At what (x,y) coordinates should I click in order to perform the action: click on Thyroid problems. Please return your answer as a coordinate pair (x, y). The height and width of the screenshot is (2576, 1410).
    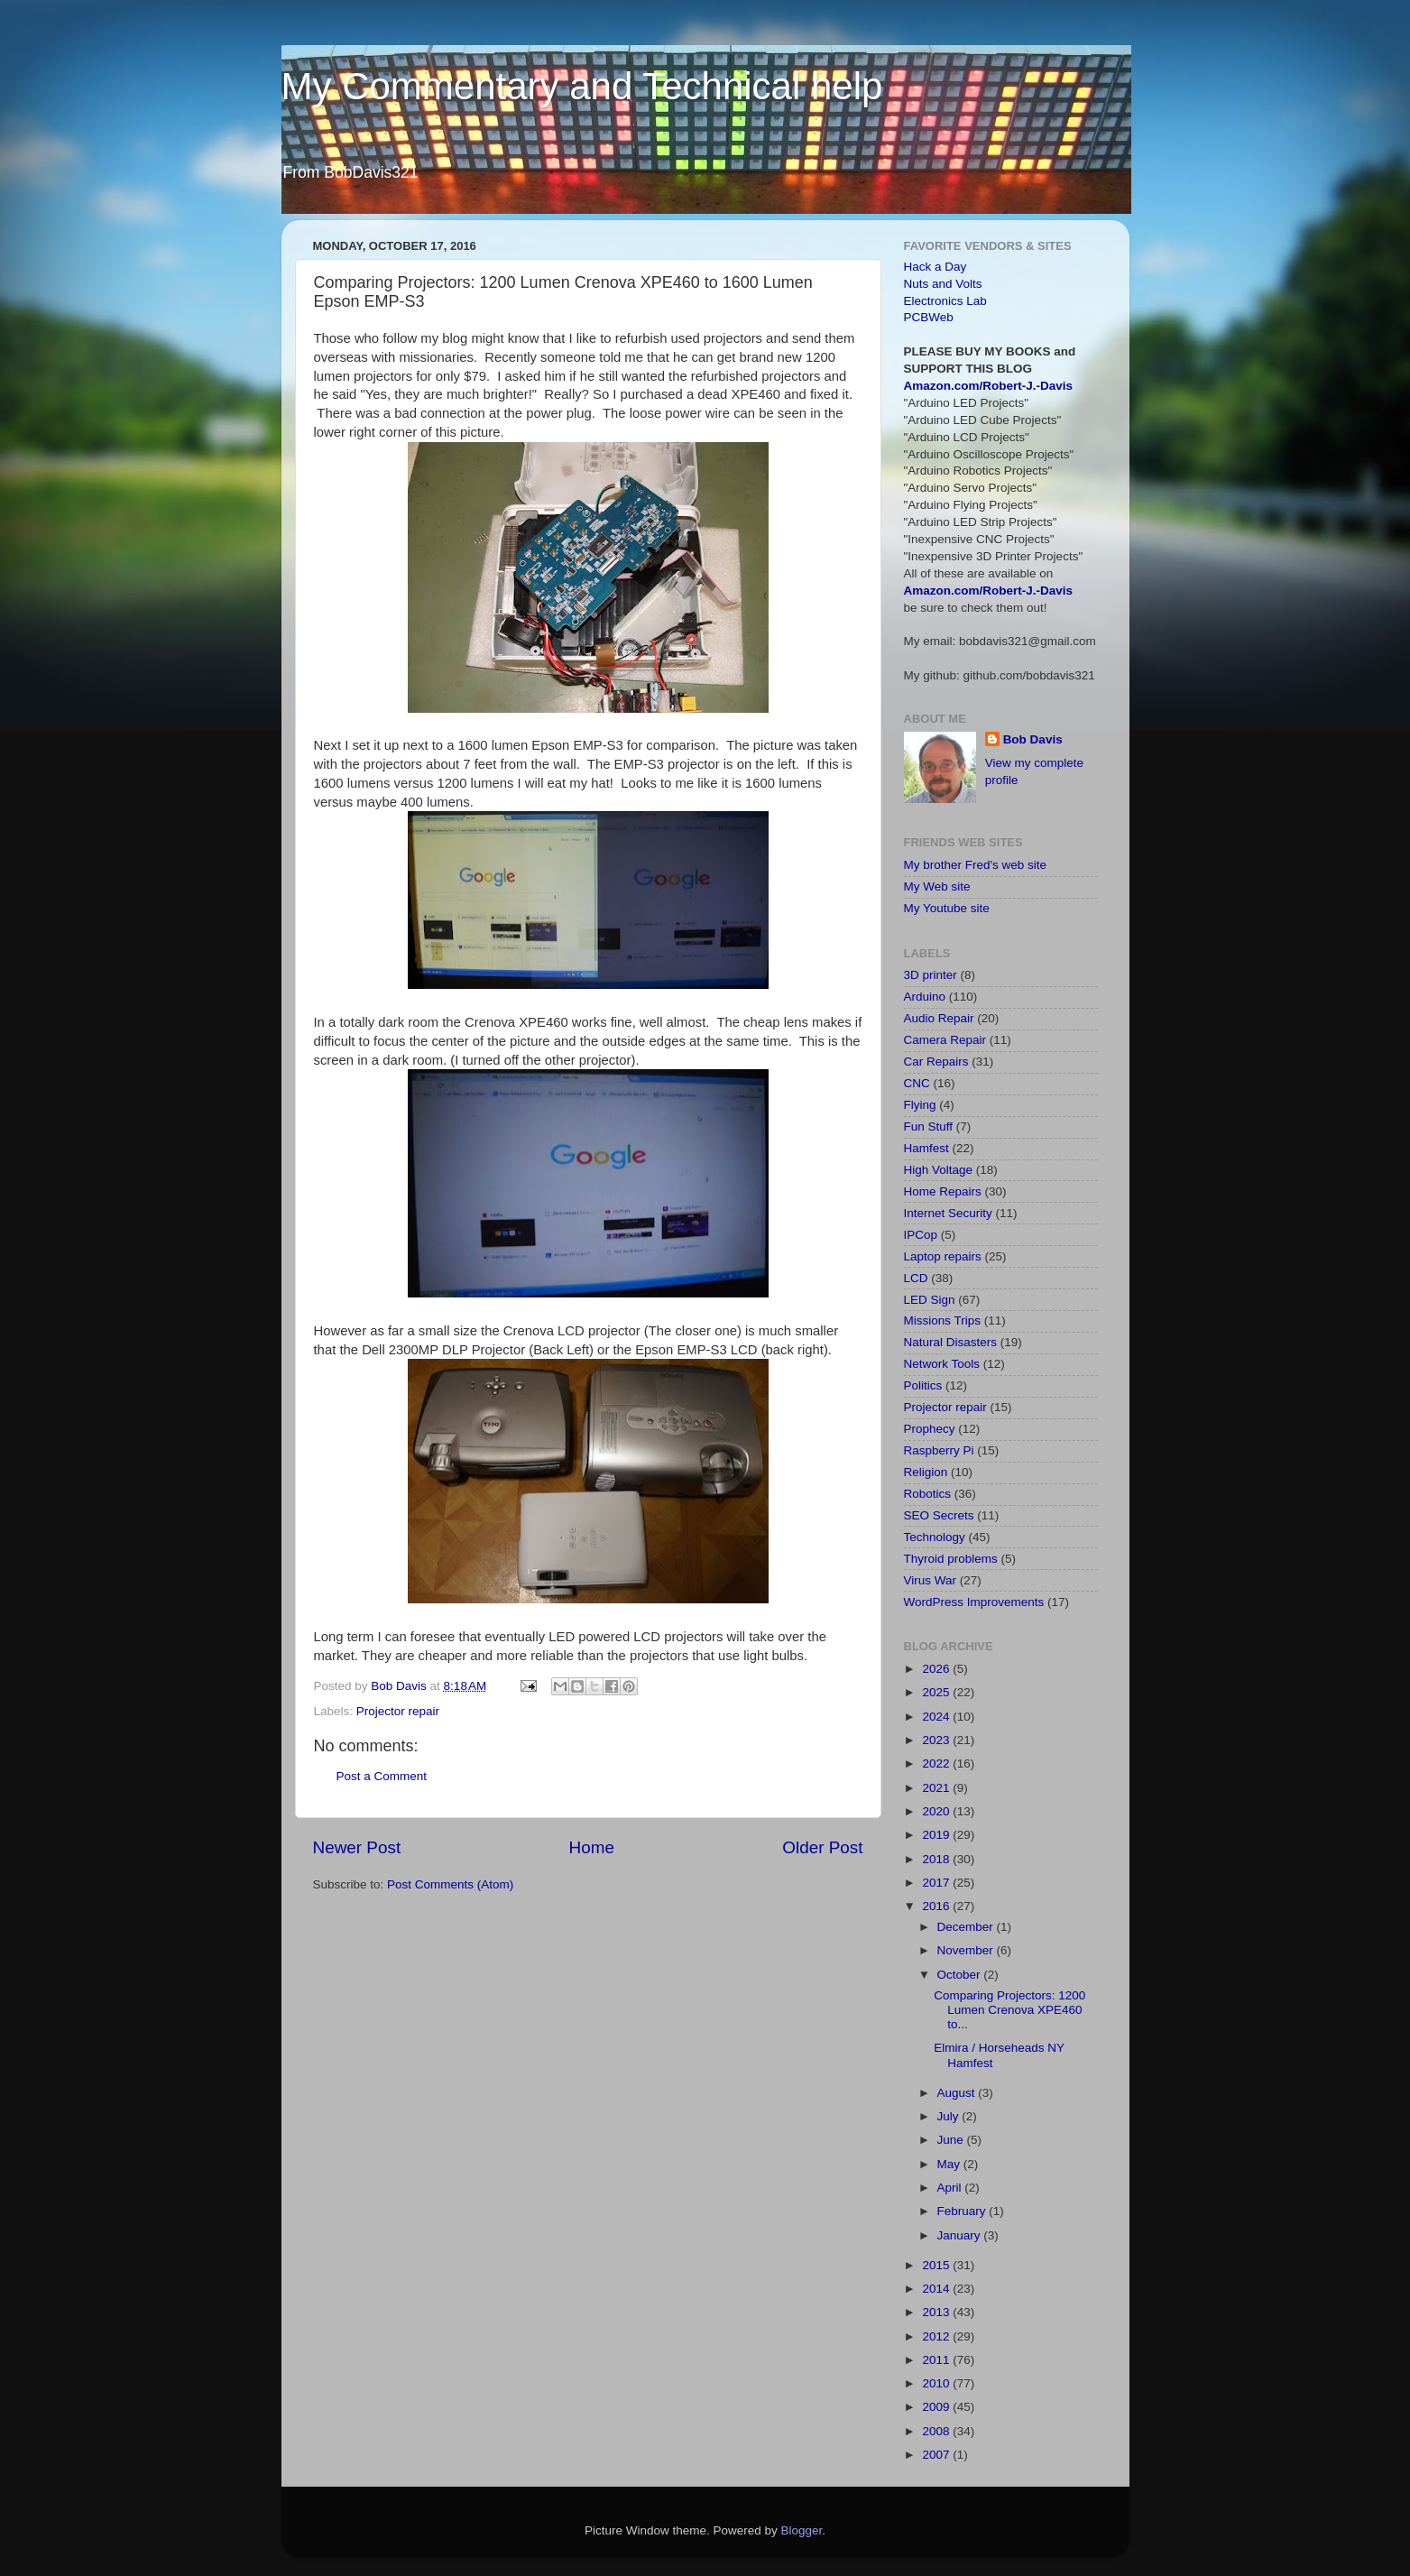
    Looking at the image, I should click on (951, 1558).